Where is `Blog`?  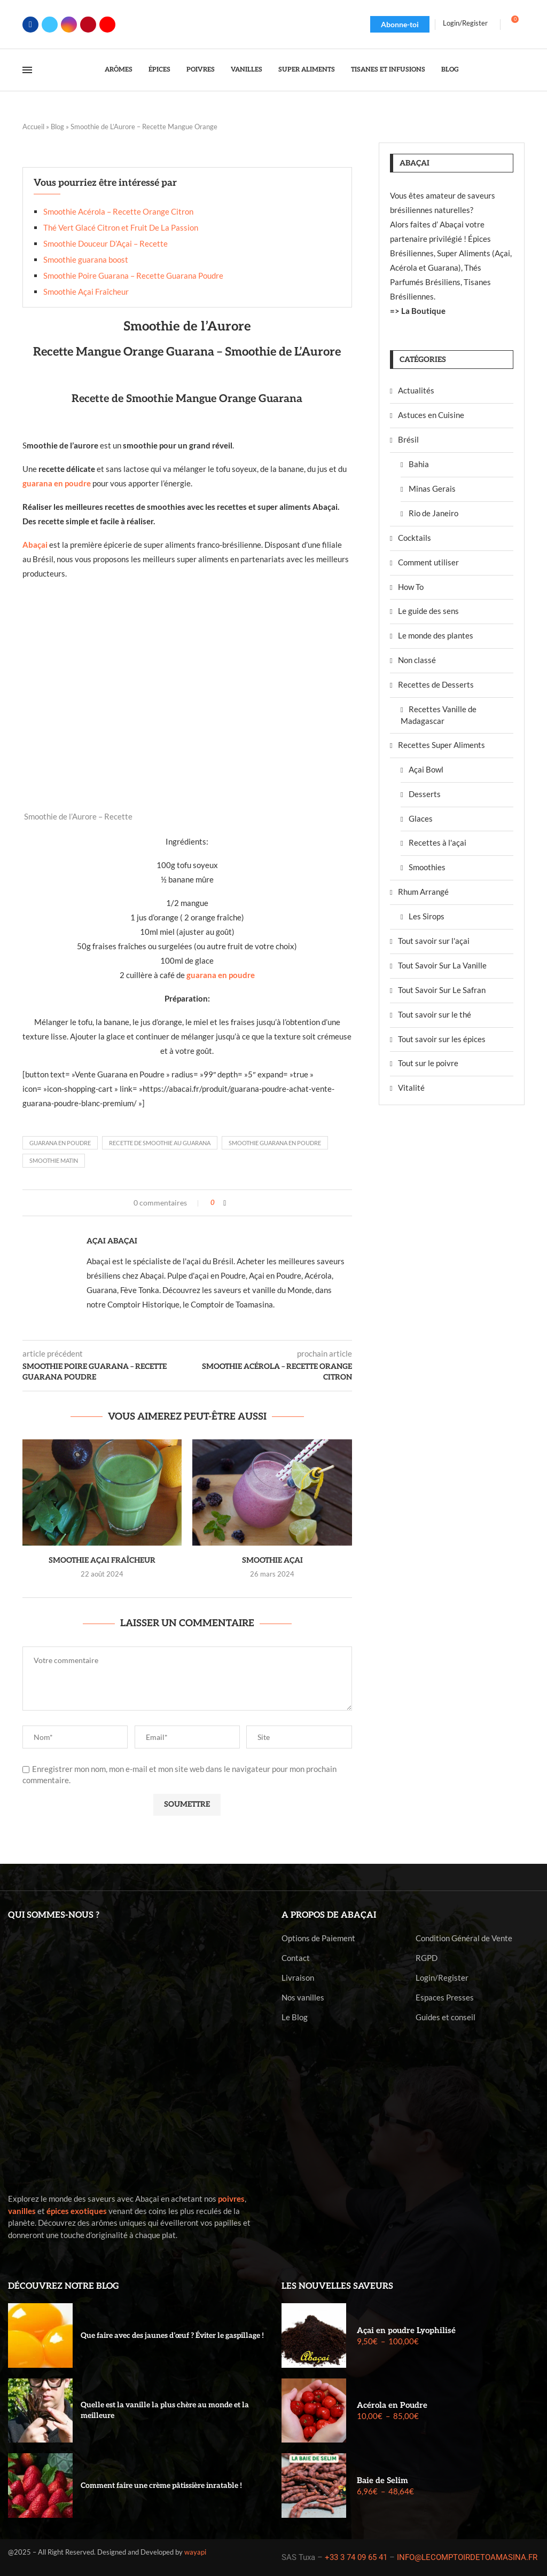 Blog is located at coordinates (450, 70).